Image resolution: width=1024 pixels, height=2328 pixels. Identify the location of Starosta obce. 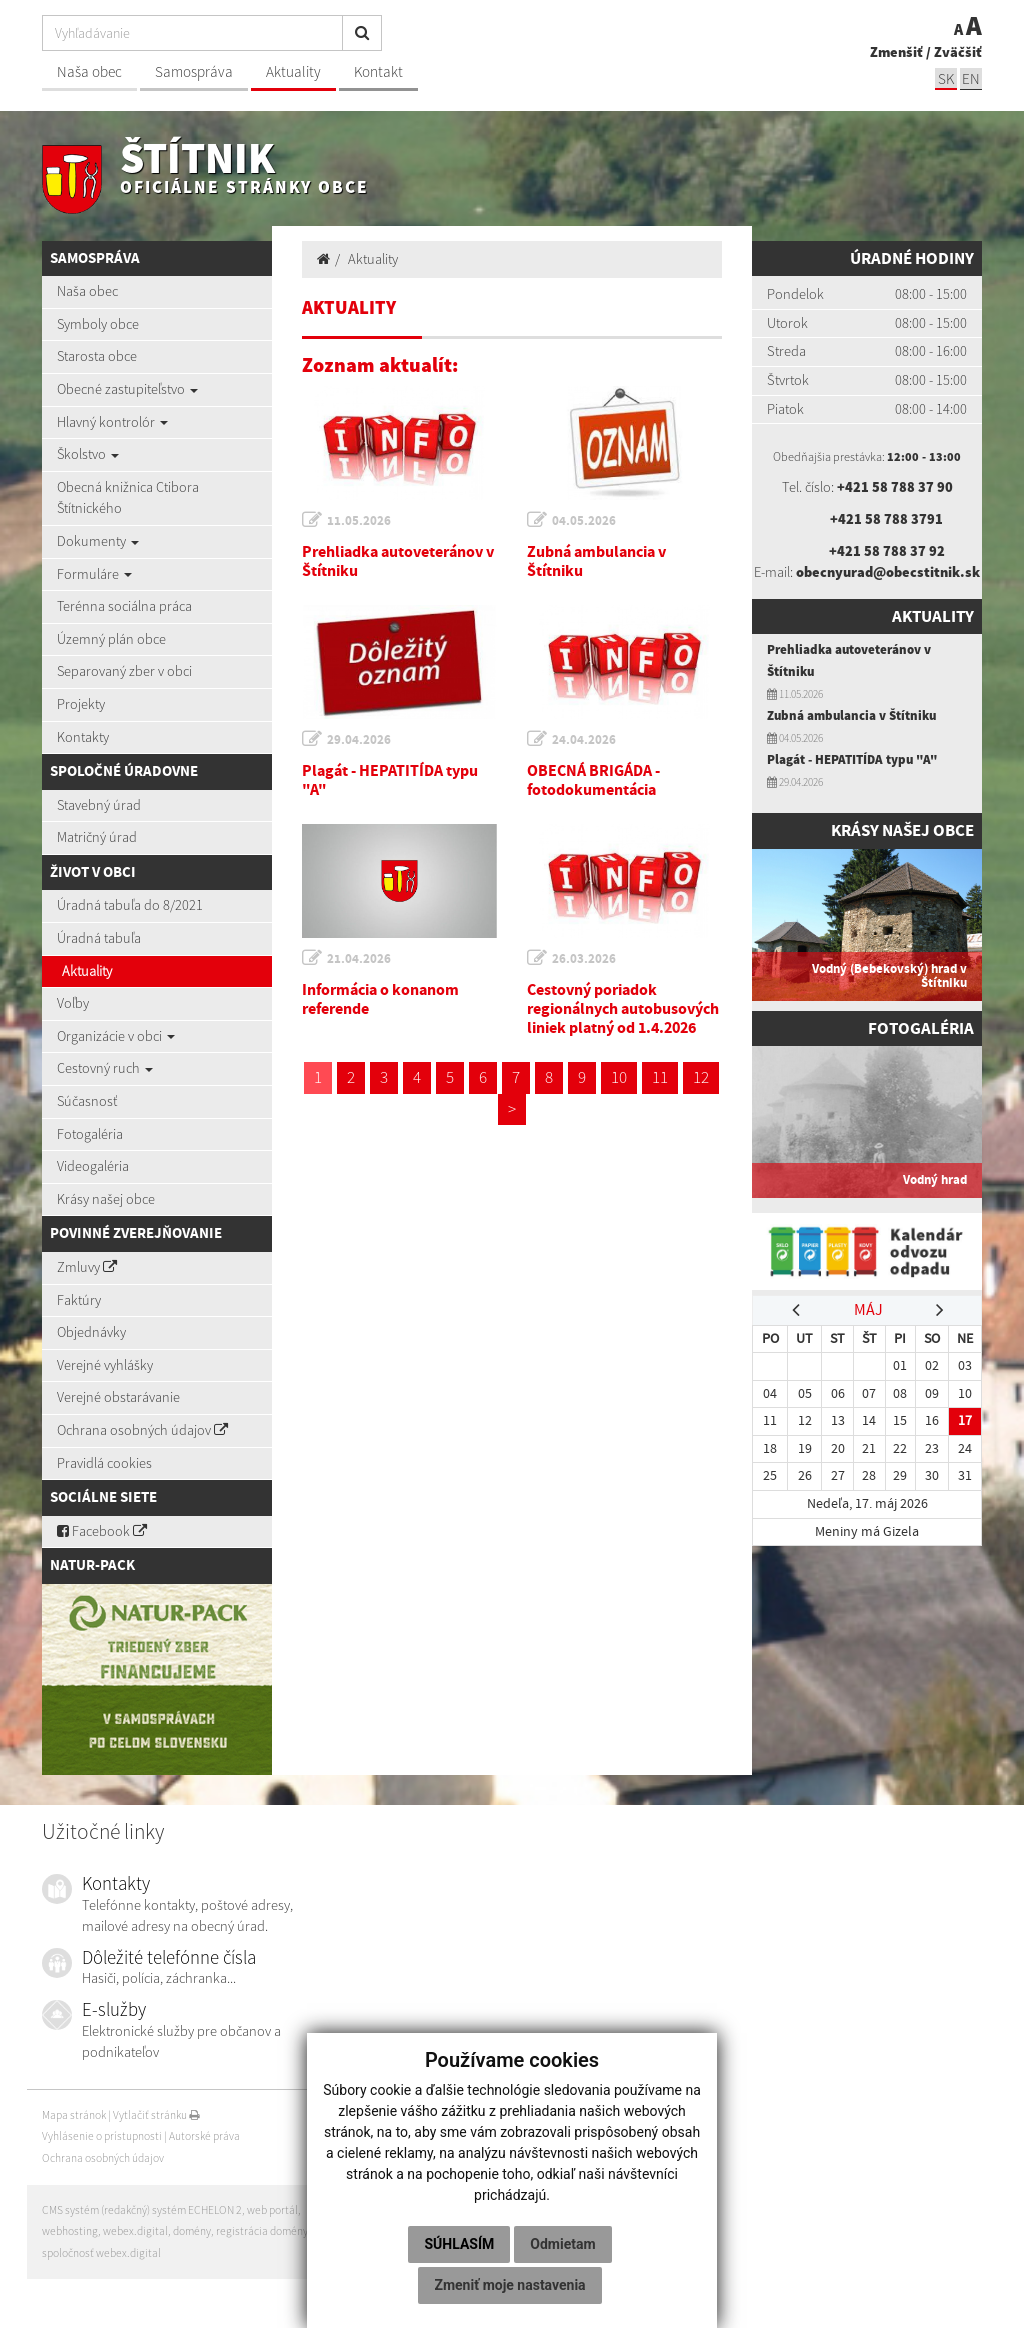
(97, 356).